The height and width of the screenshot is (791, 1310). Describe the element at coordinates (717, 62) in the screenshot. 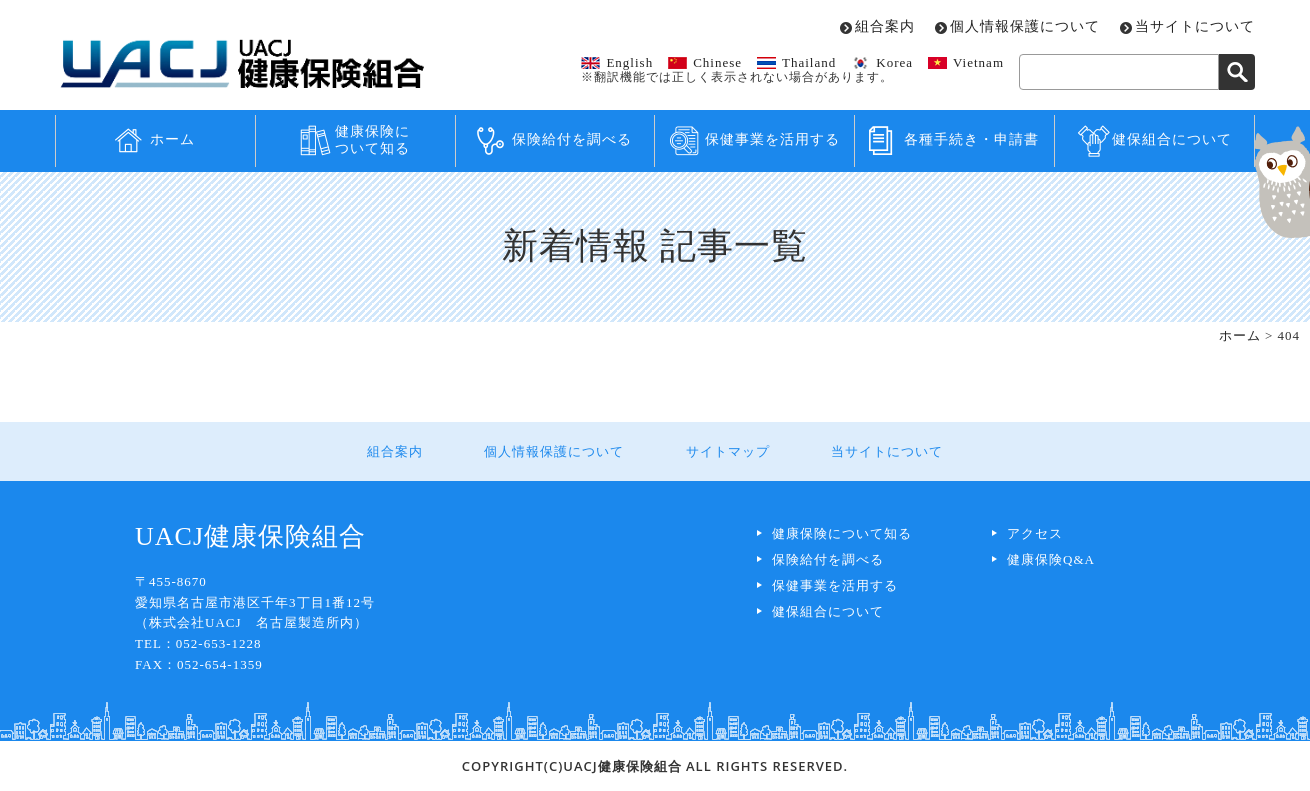

I see `Chinese` at that location.